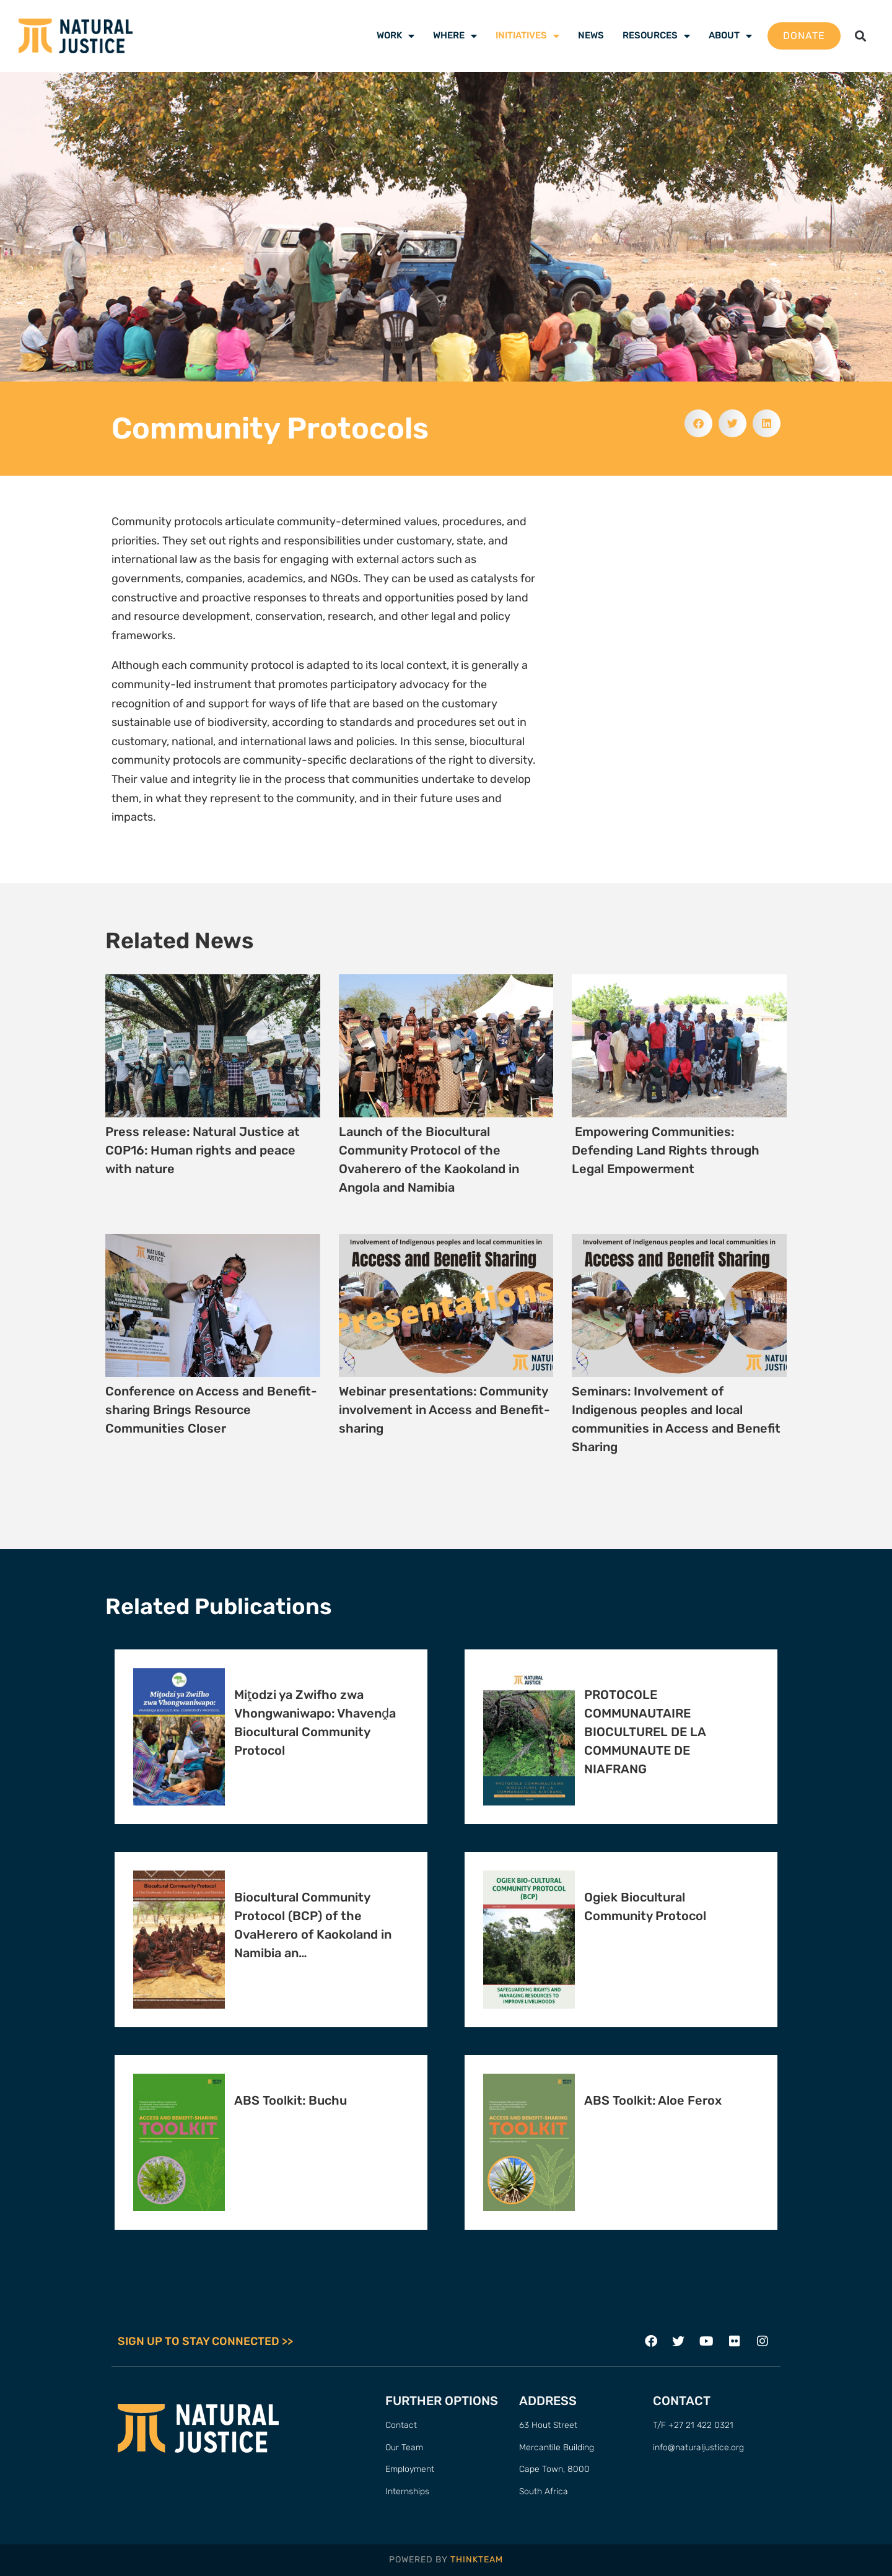 The image size is (892, 2576). I want to click on News [menuitem], so click(591, 35).